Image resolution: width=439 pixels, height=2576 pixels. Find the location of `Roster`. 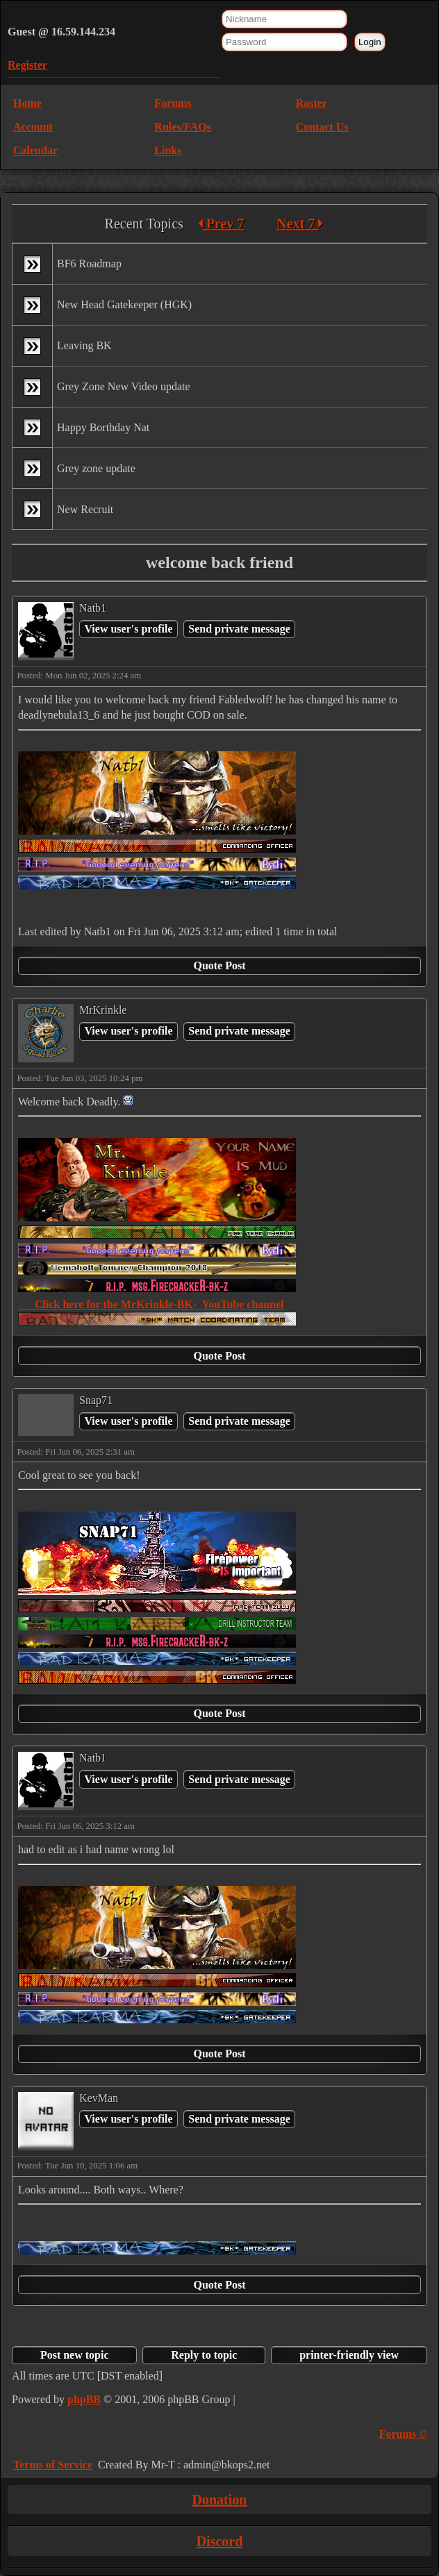

Roster is located at coordinates (311, 103).